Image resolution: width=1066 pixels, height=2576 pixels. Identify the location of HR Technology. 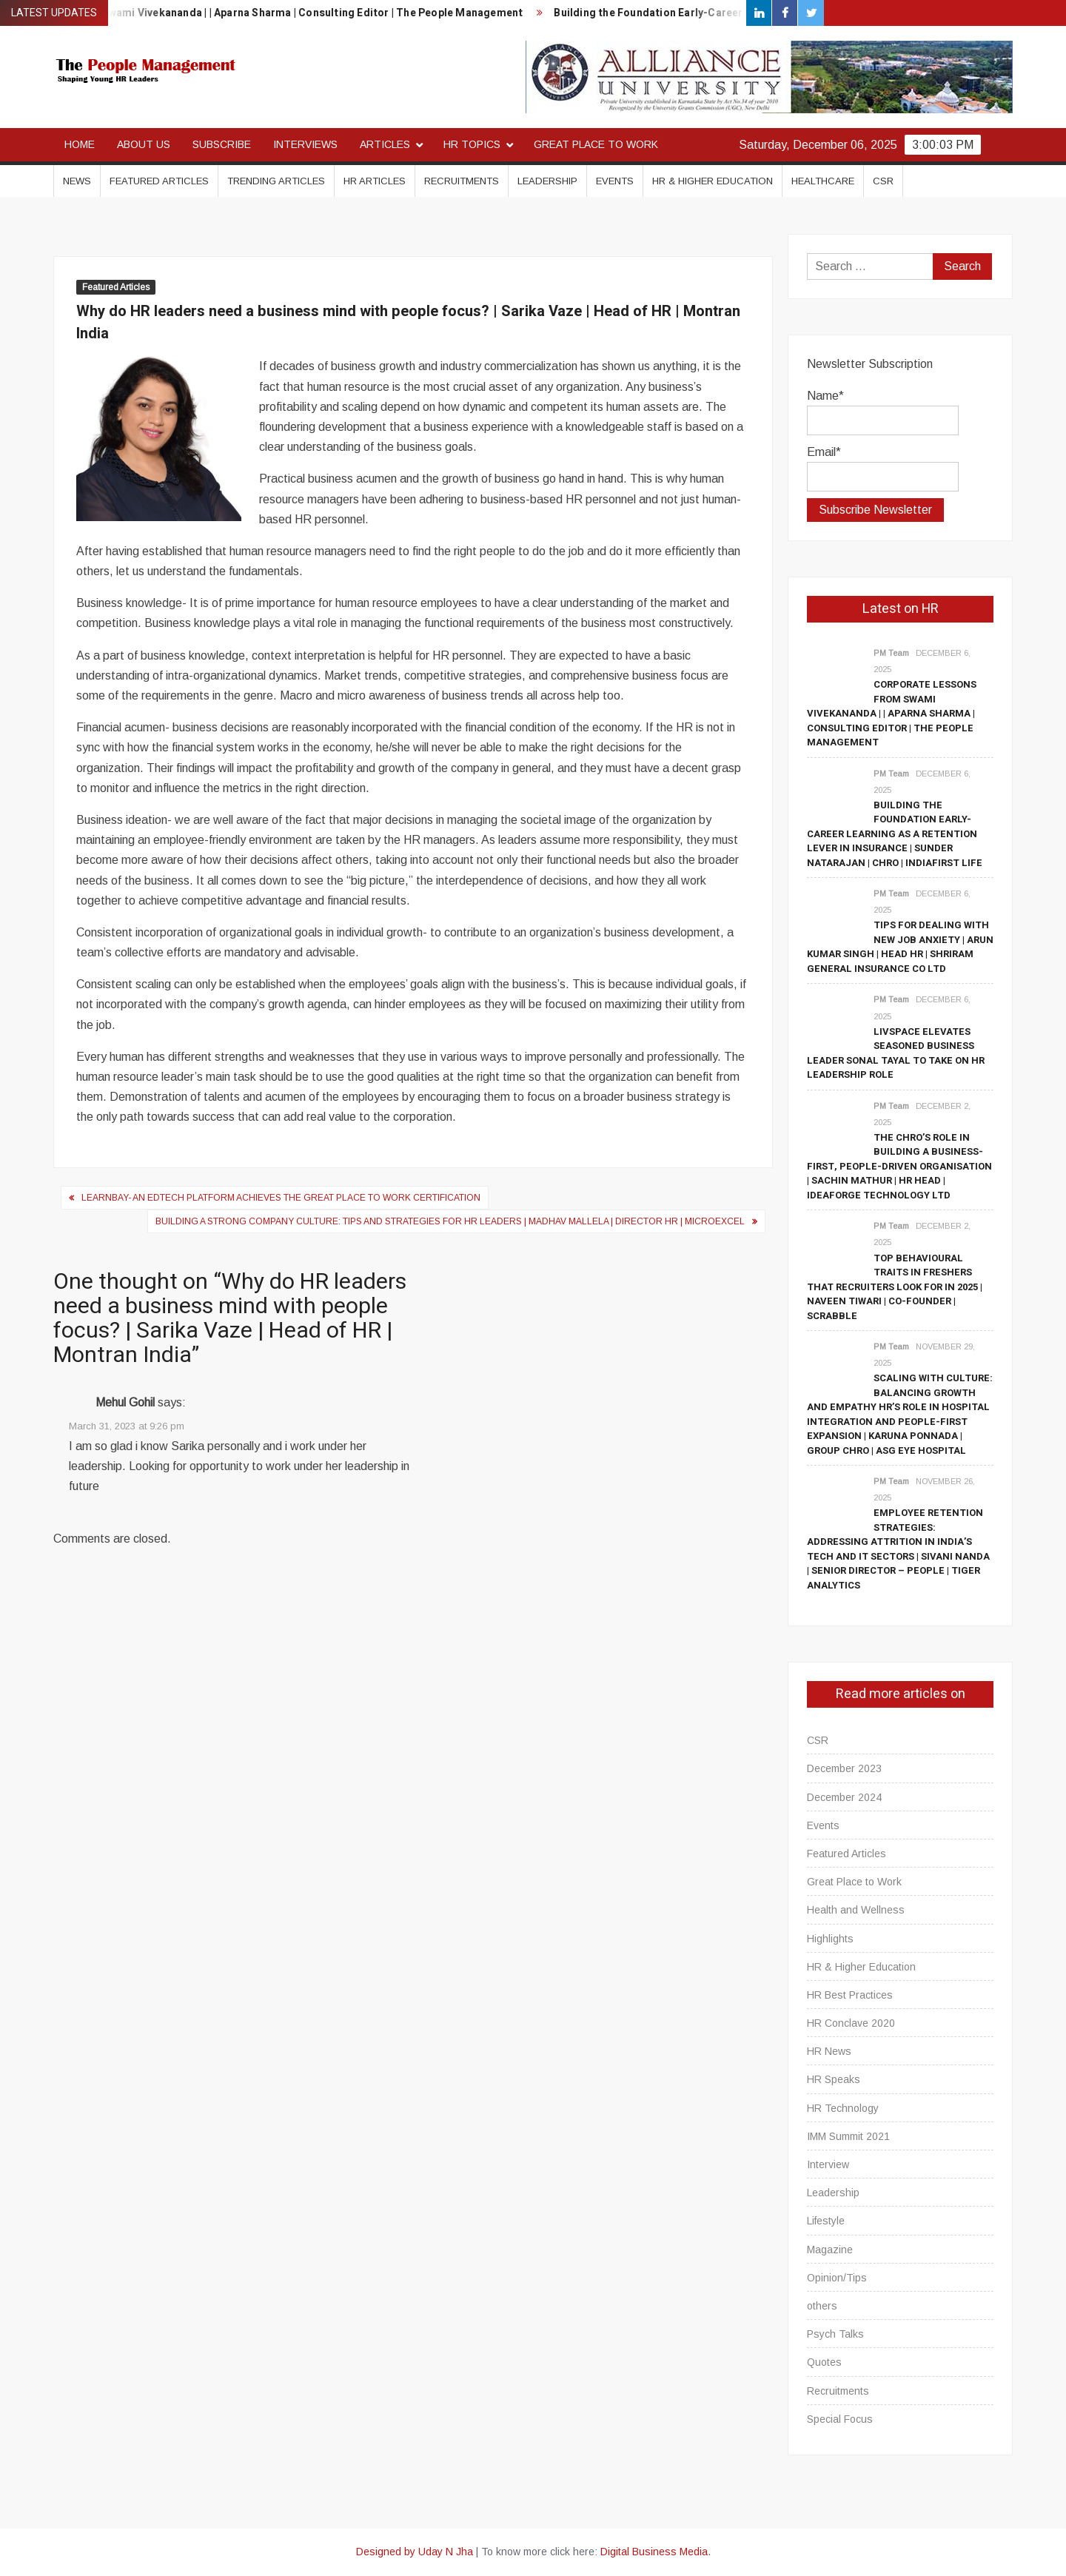
(843, 2108).